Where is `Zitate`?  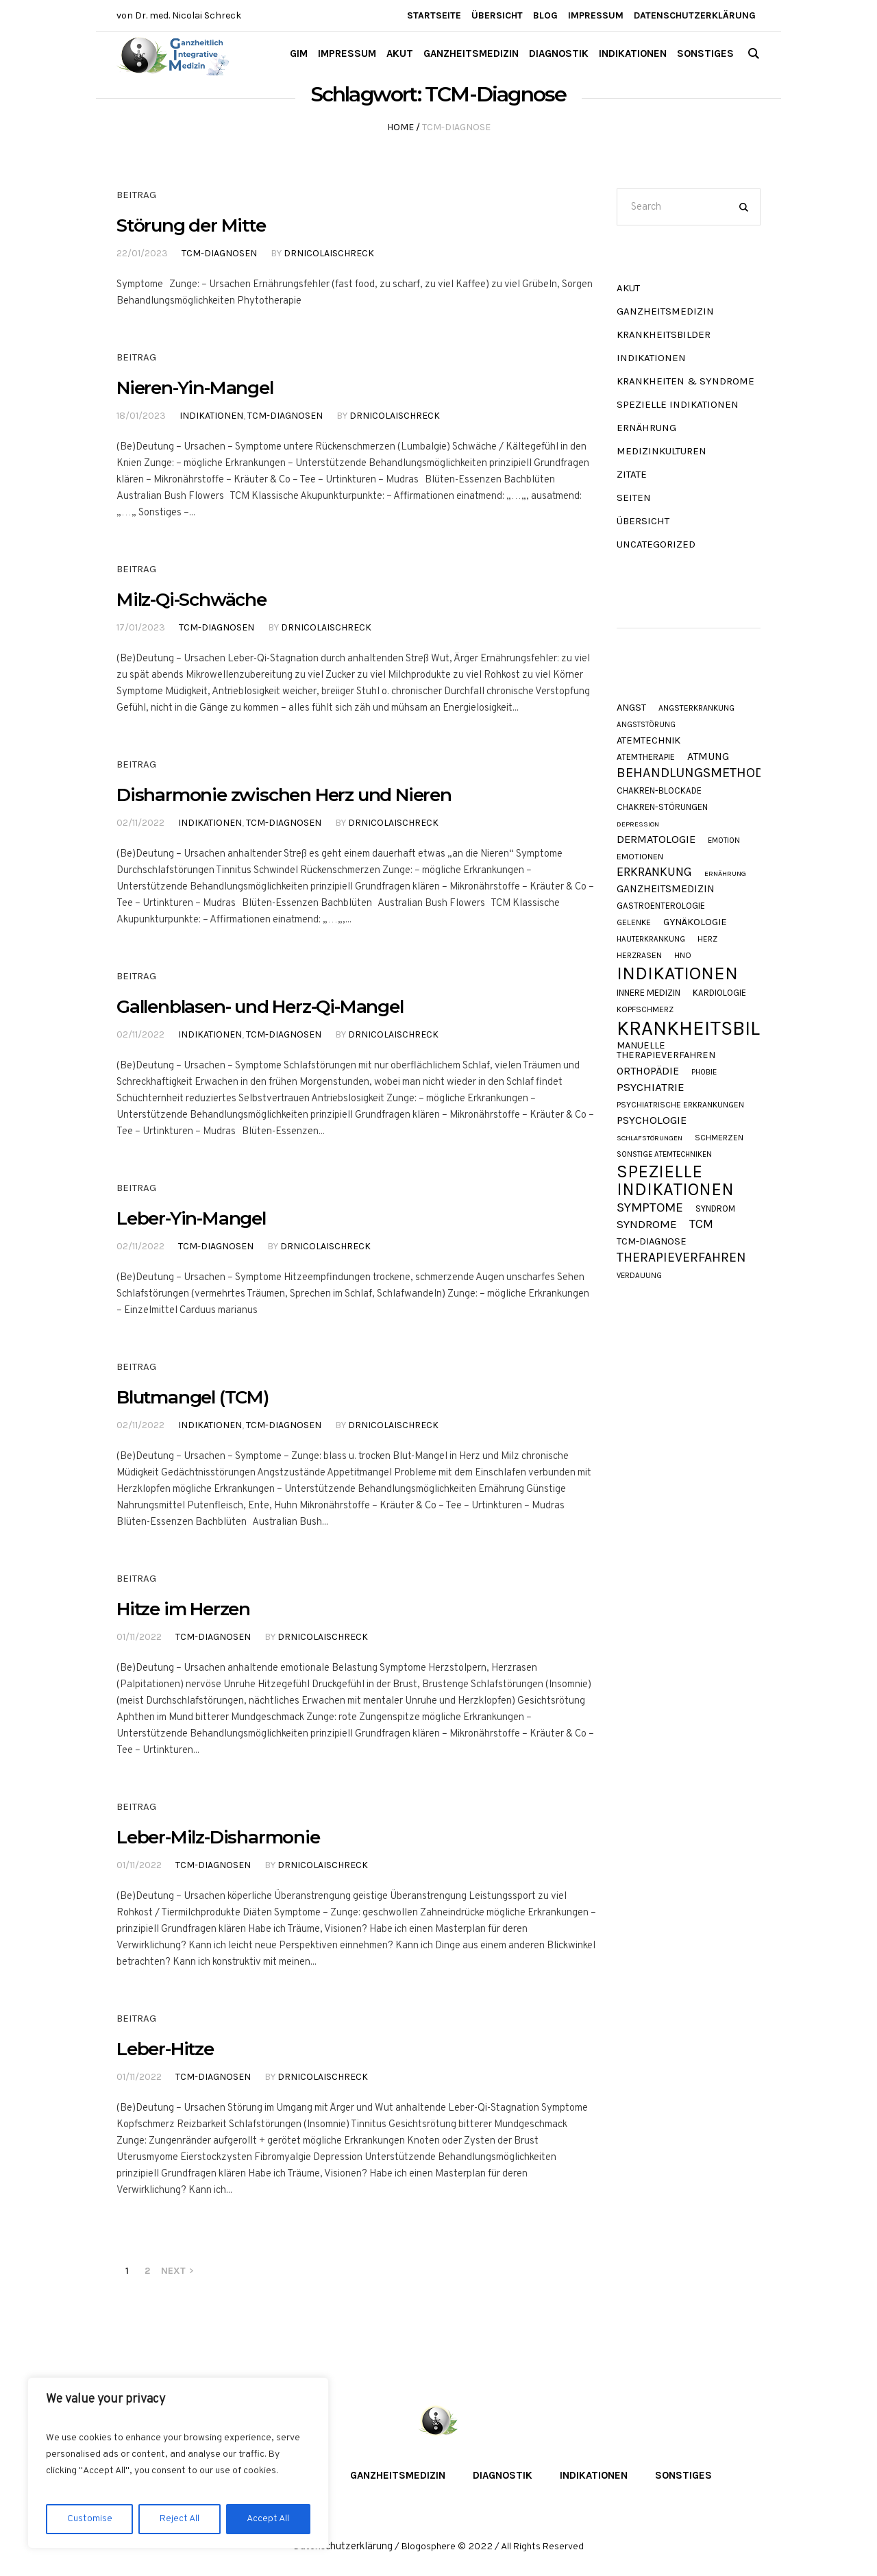
Zitate is located at coordinates (632, 474).